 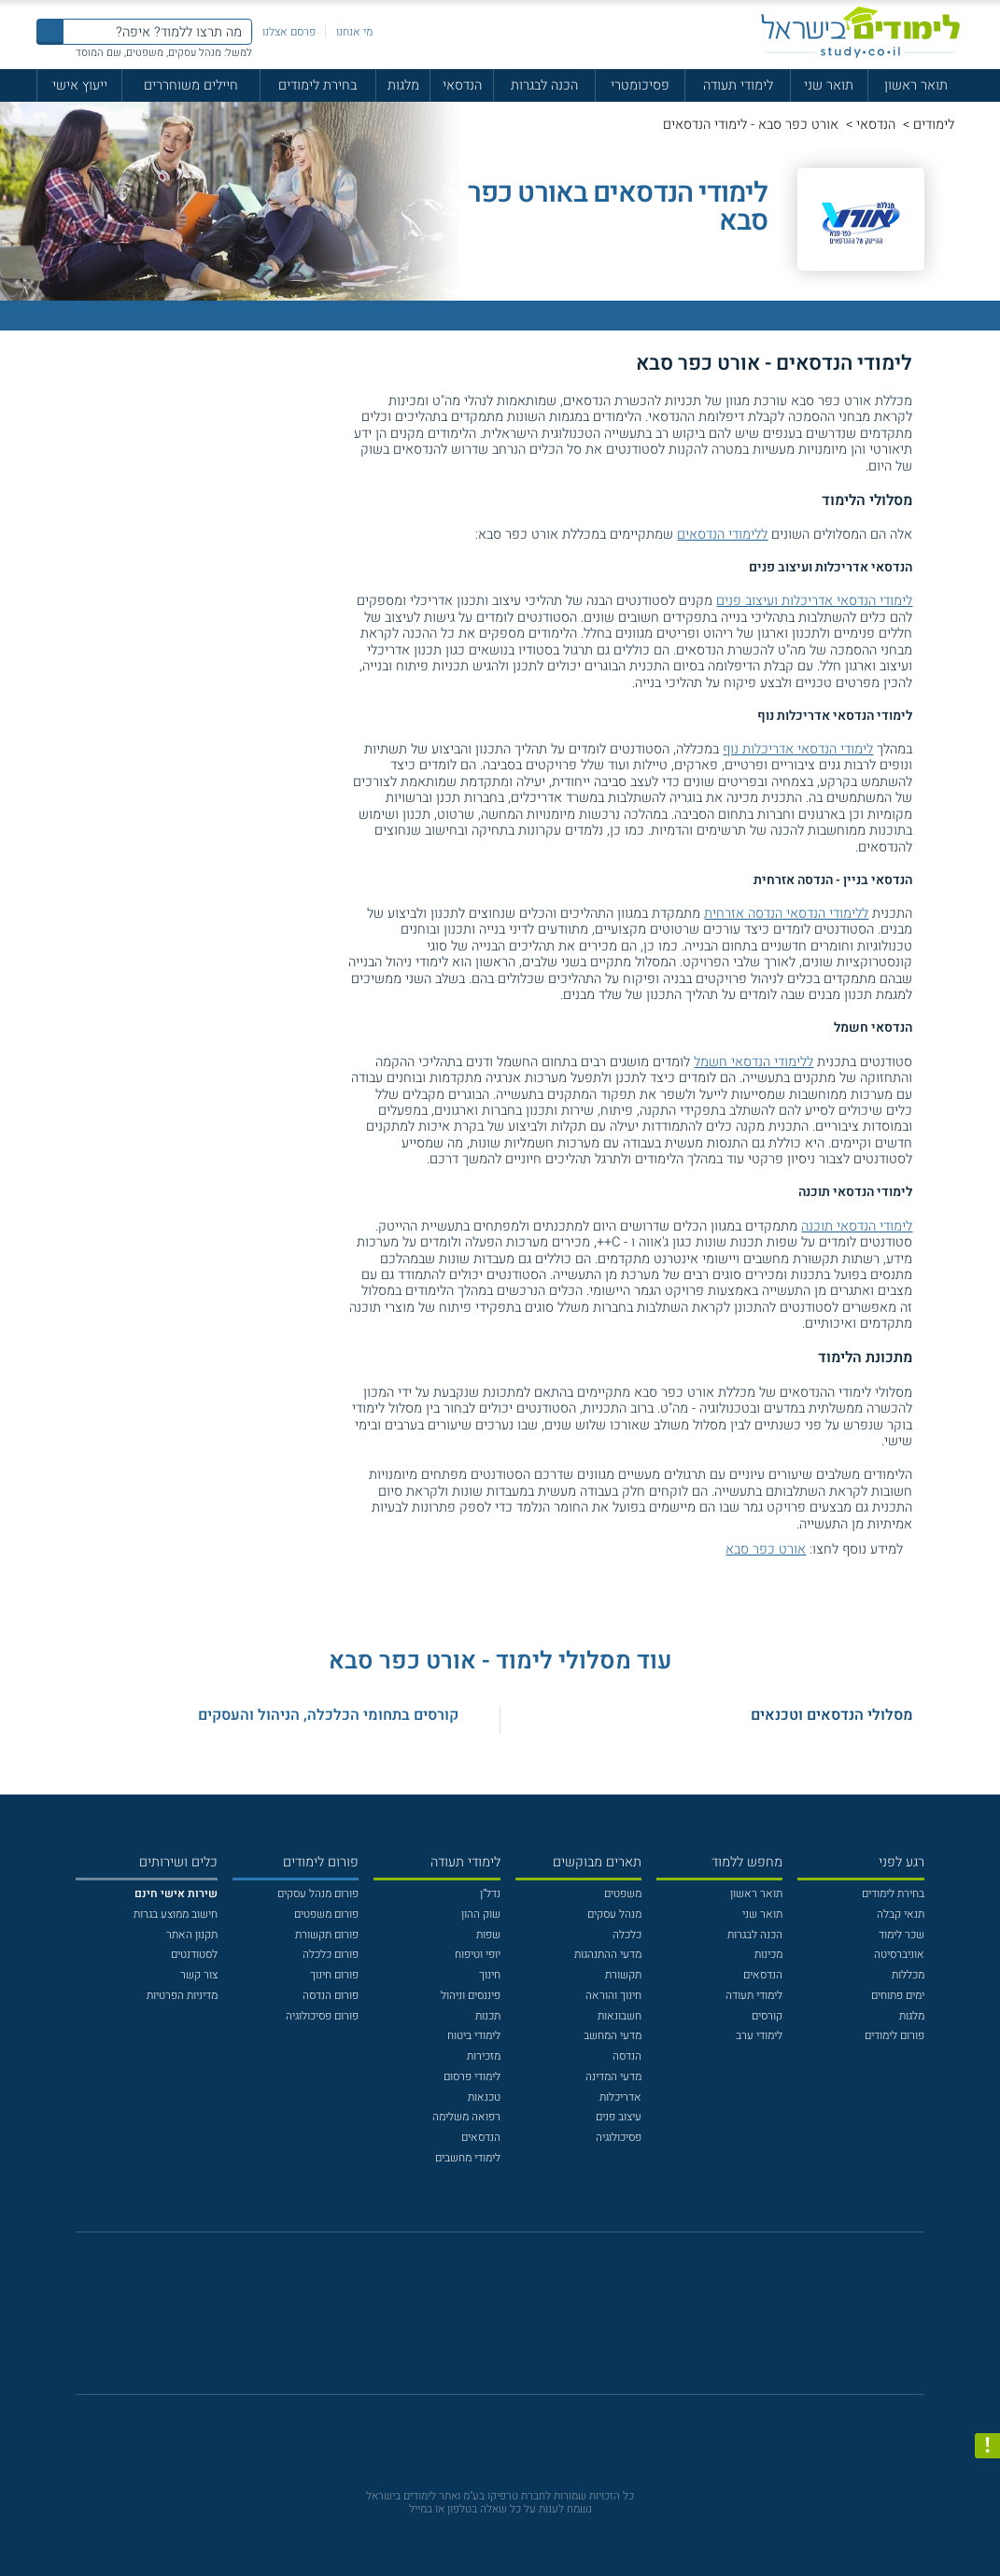 I want to click on חיילים משוחררים, so click(x=191, y=85).